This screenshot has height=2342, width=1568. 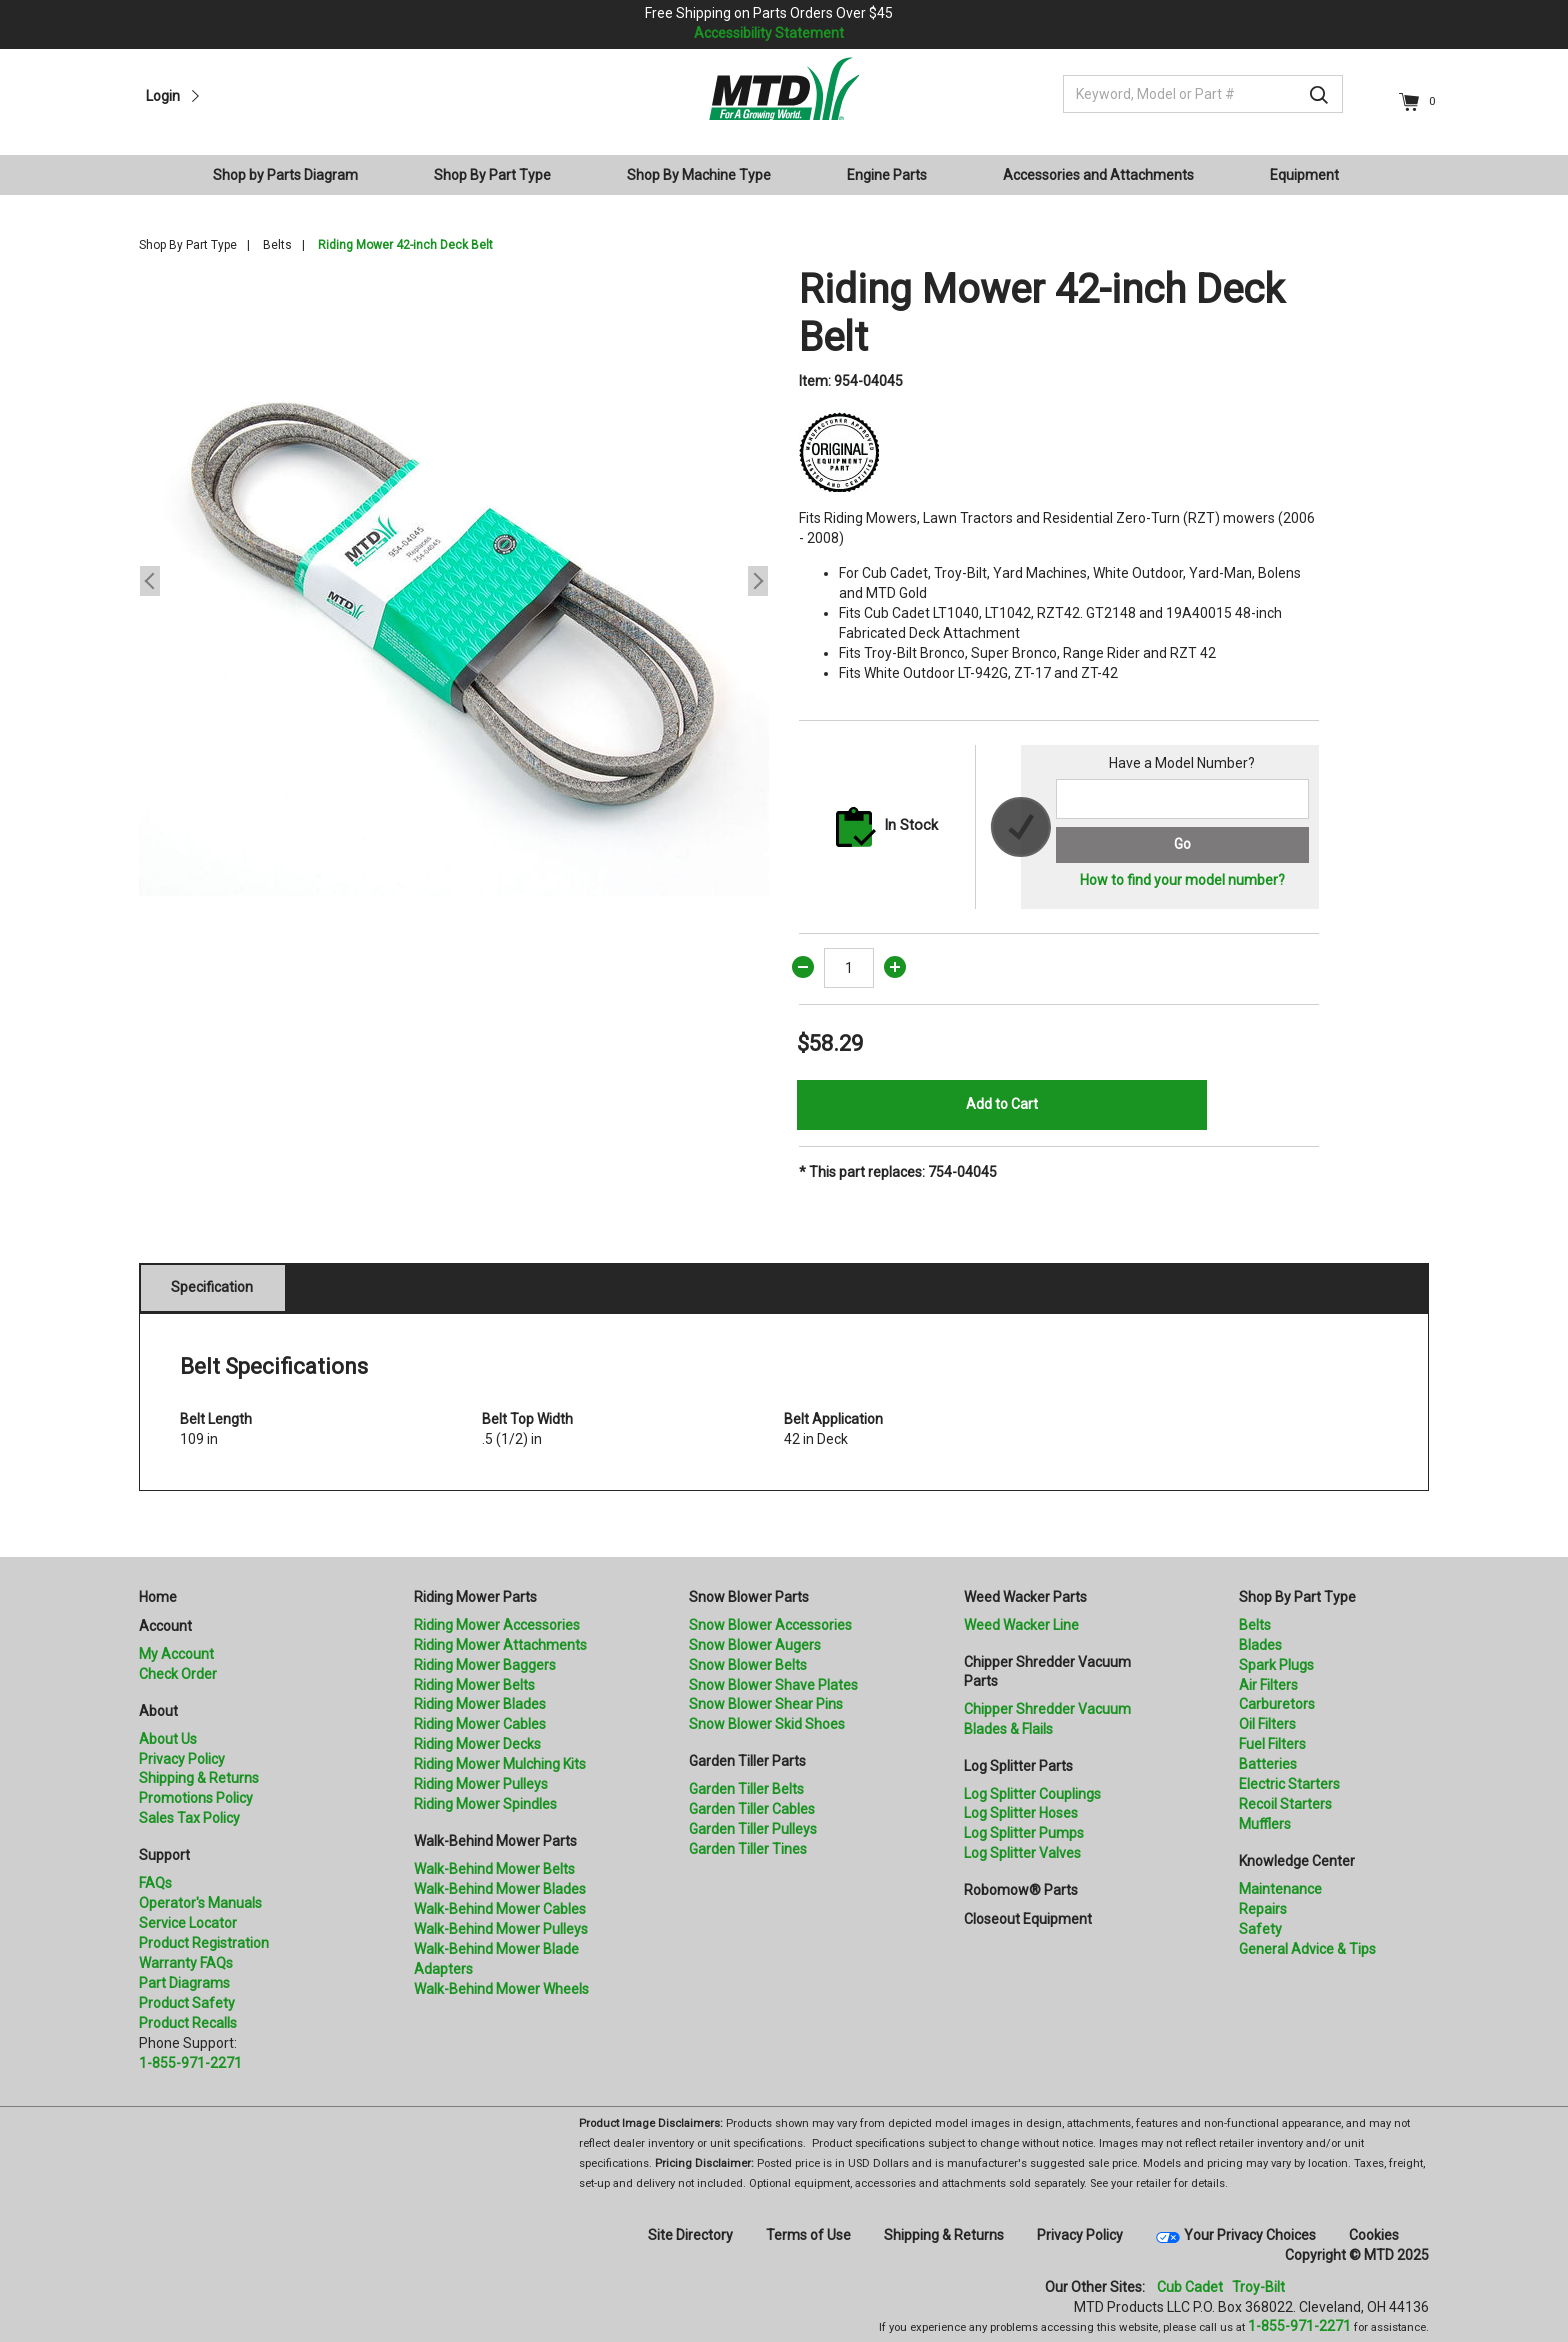 What do you see at coordinates (887, 175) in the screenshot?
I see `Engine Parts [button]` at bounding box center [887, 175].